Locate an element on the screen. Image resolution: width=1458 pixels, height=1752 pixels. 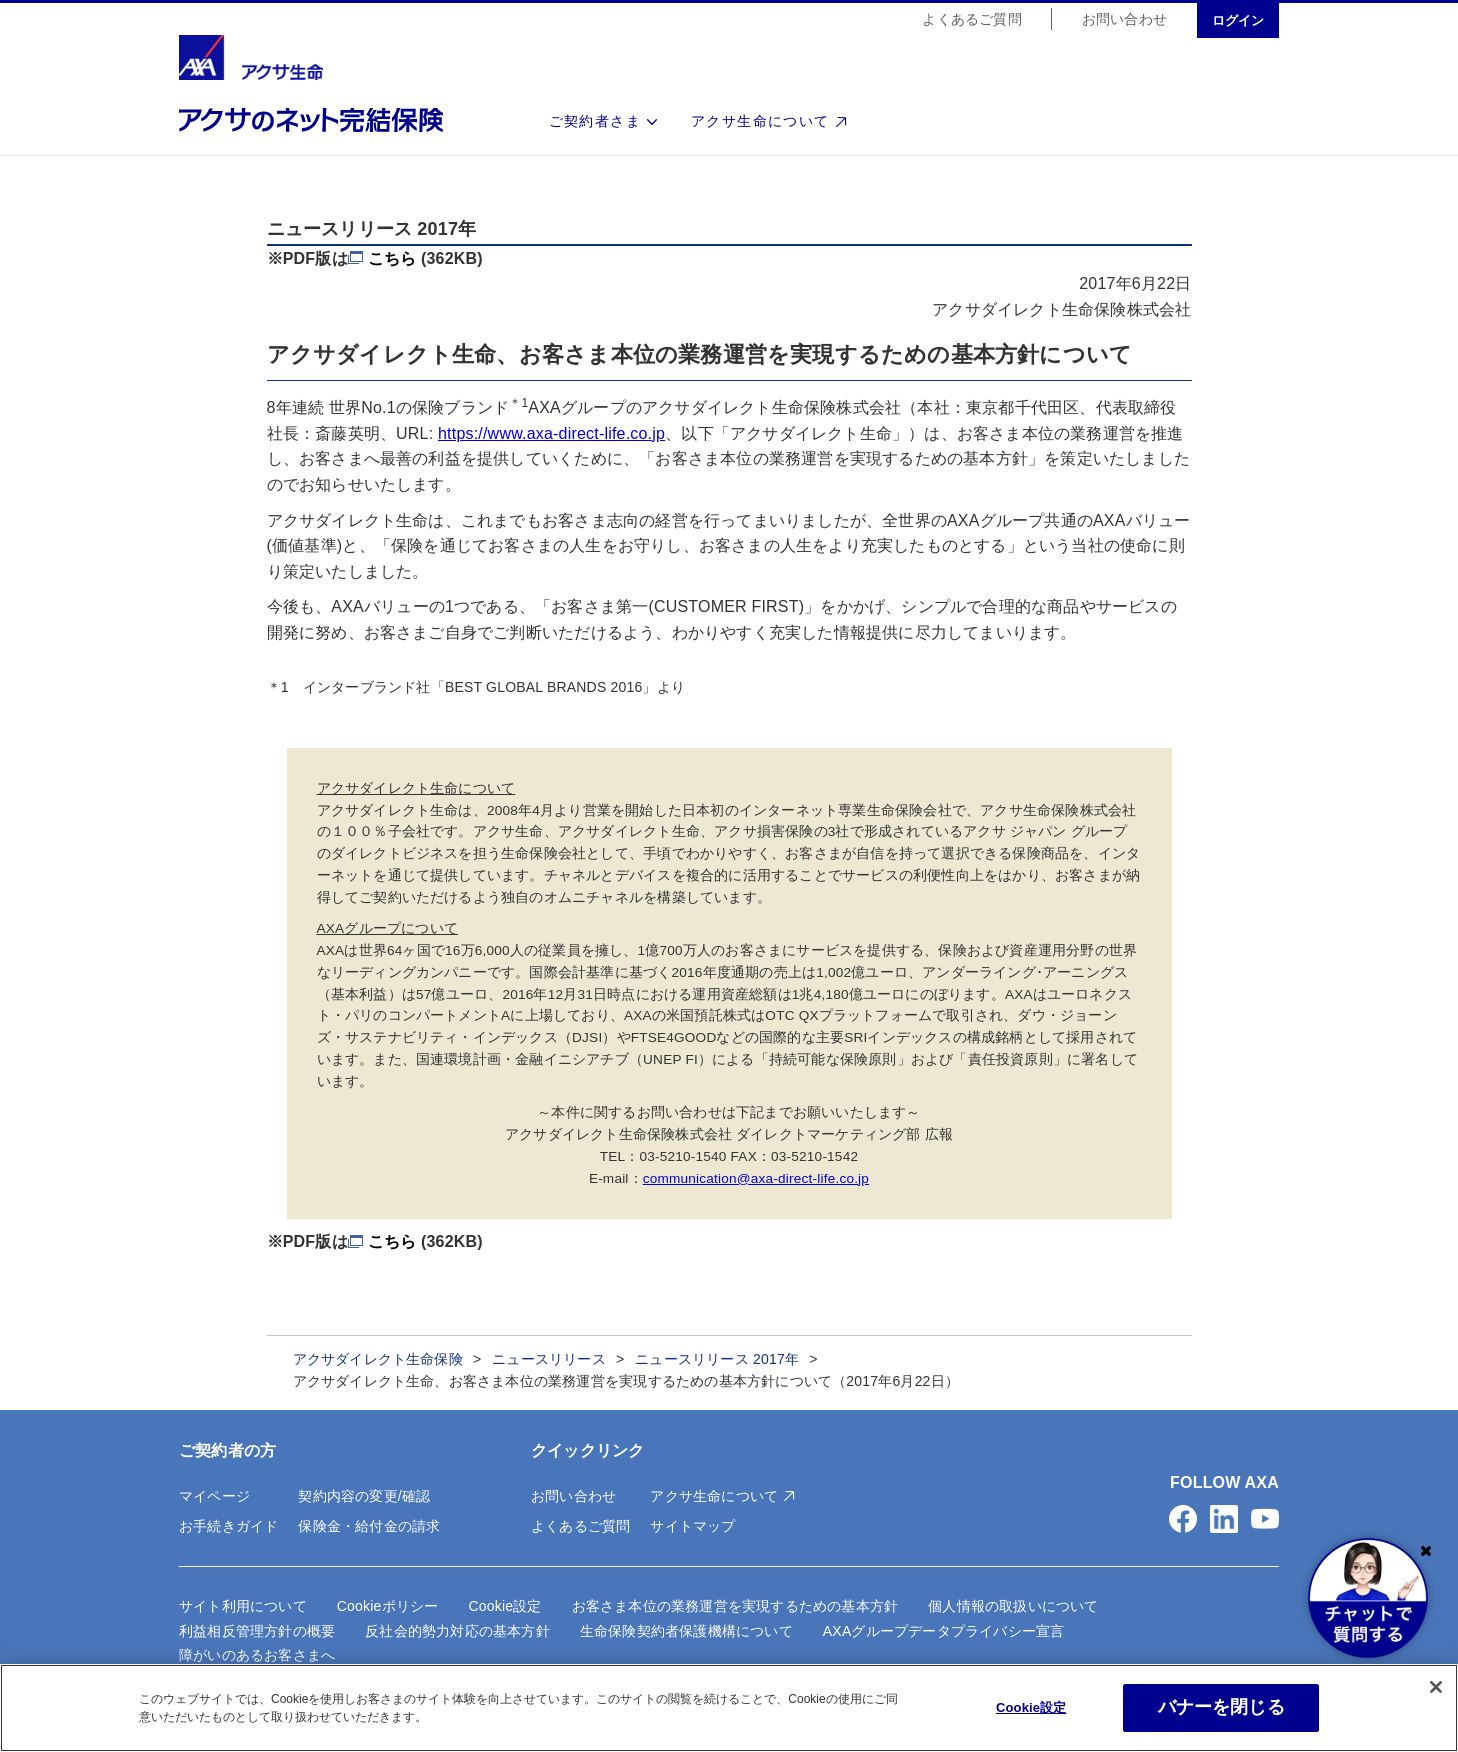
お手続きガイド is located at coordinates (228, 1526).